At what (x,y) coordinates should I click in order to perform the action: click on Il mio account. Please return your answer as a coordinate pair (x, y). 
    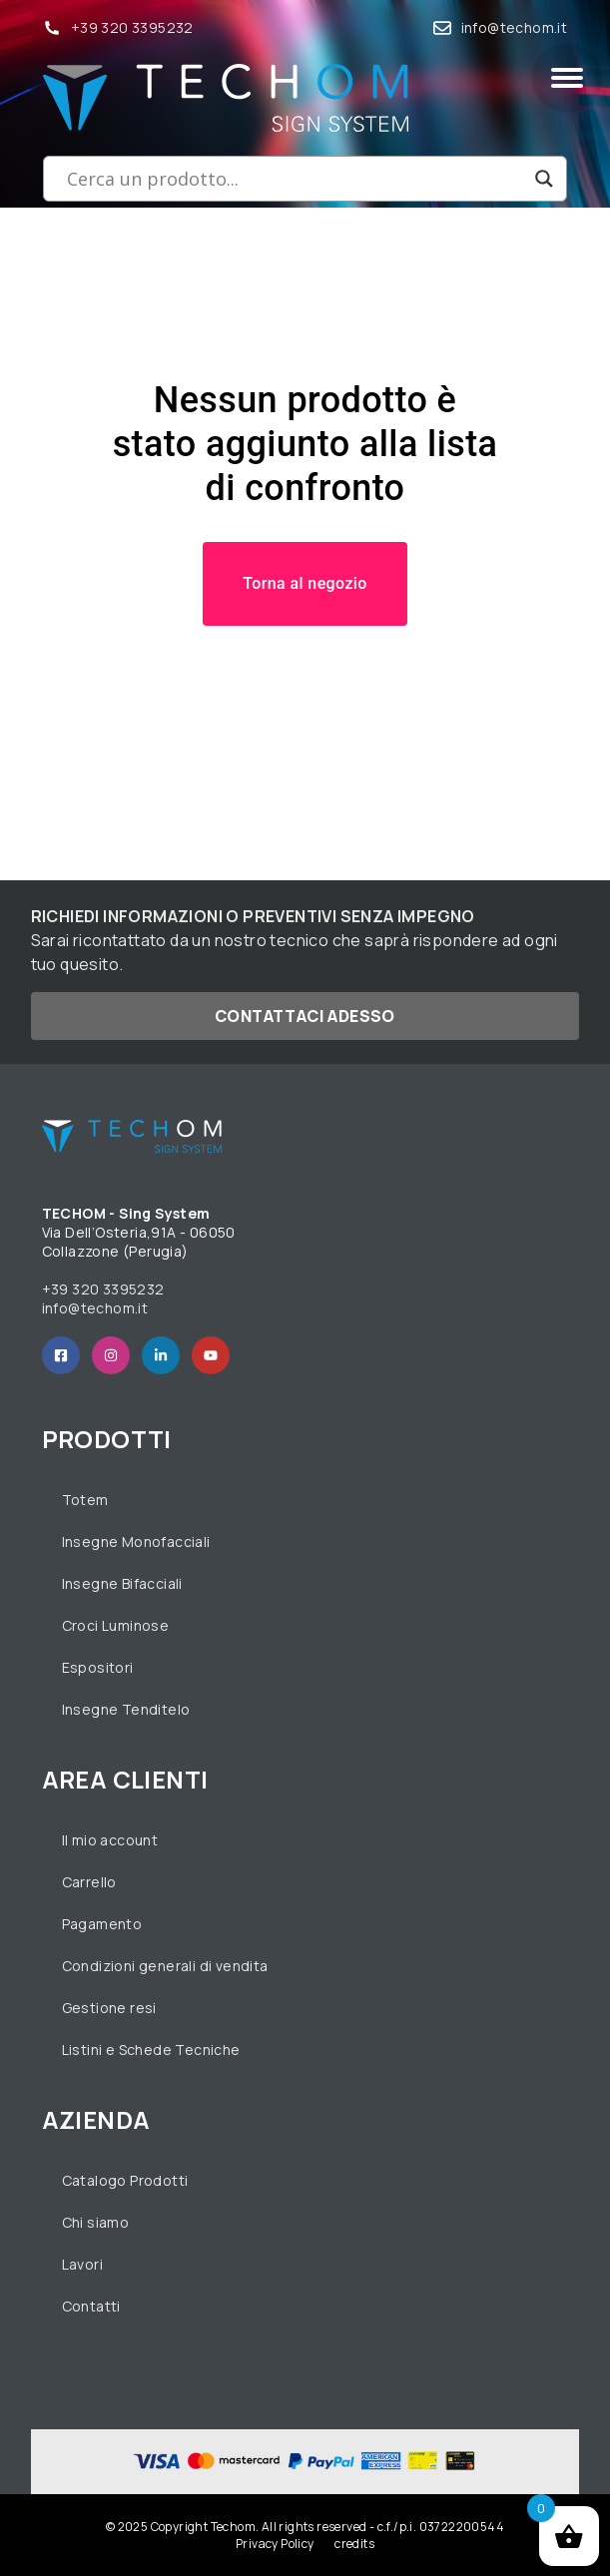
    Looking at the image, I should click on (110, 1839).